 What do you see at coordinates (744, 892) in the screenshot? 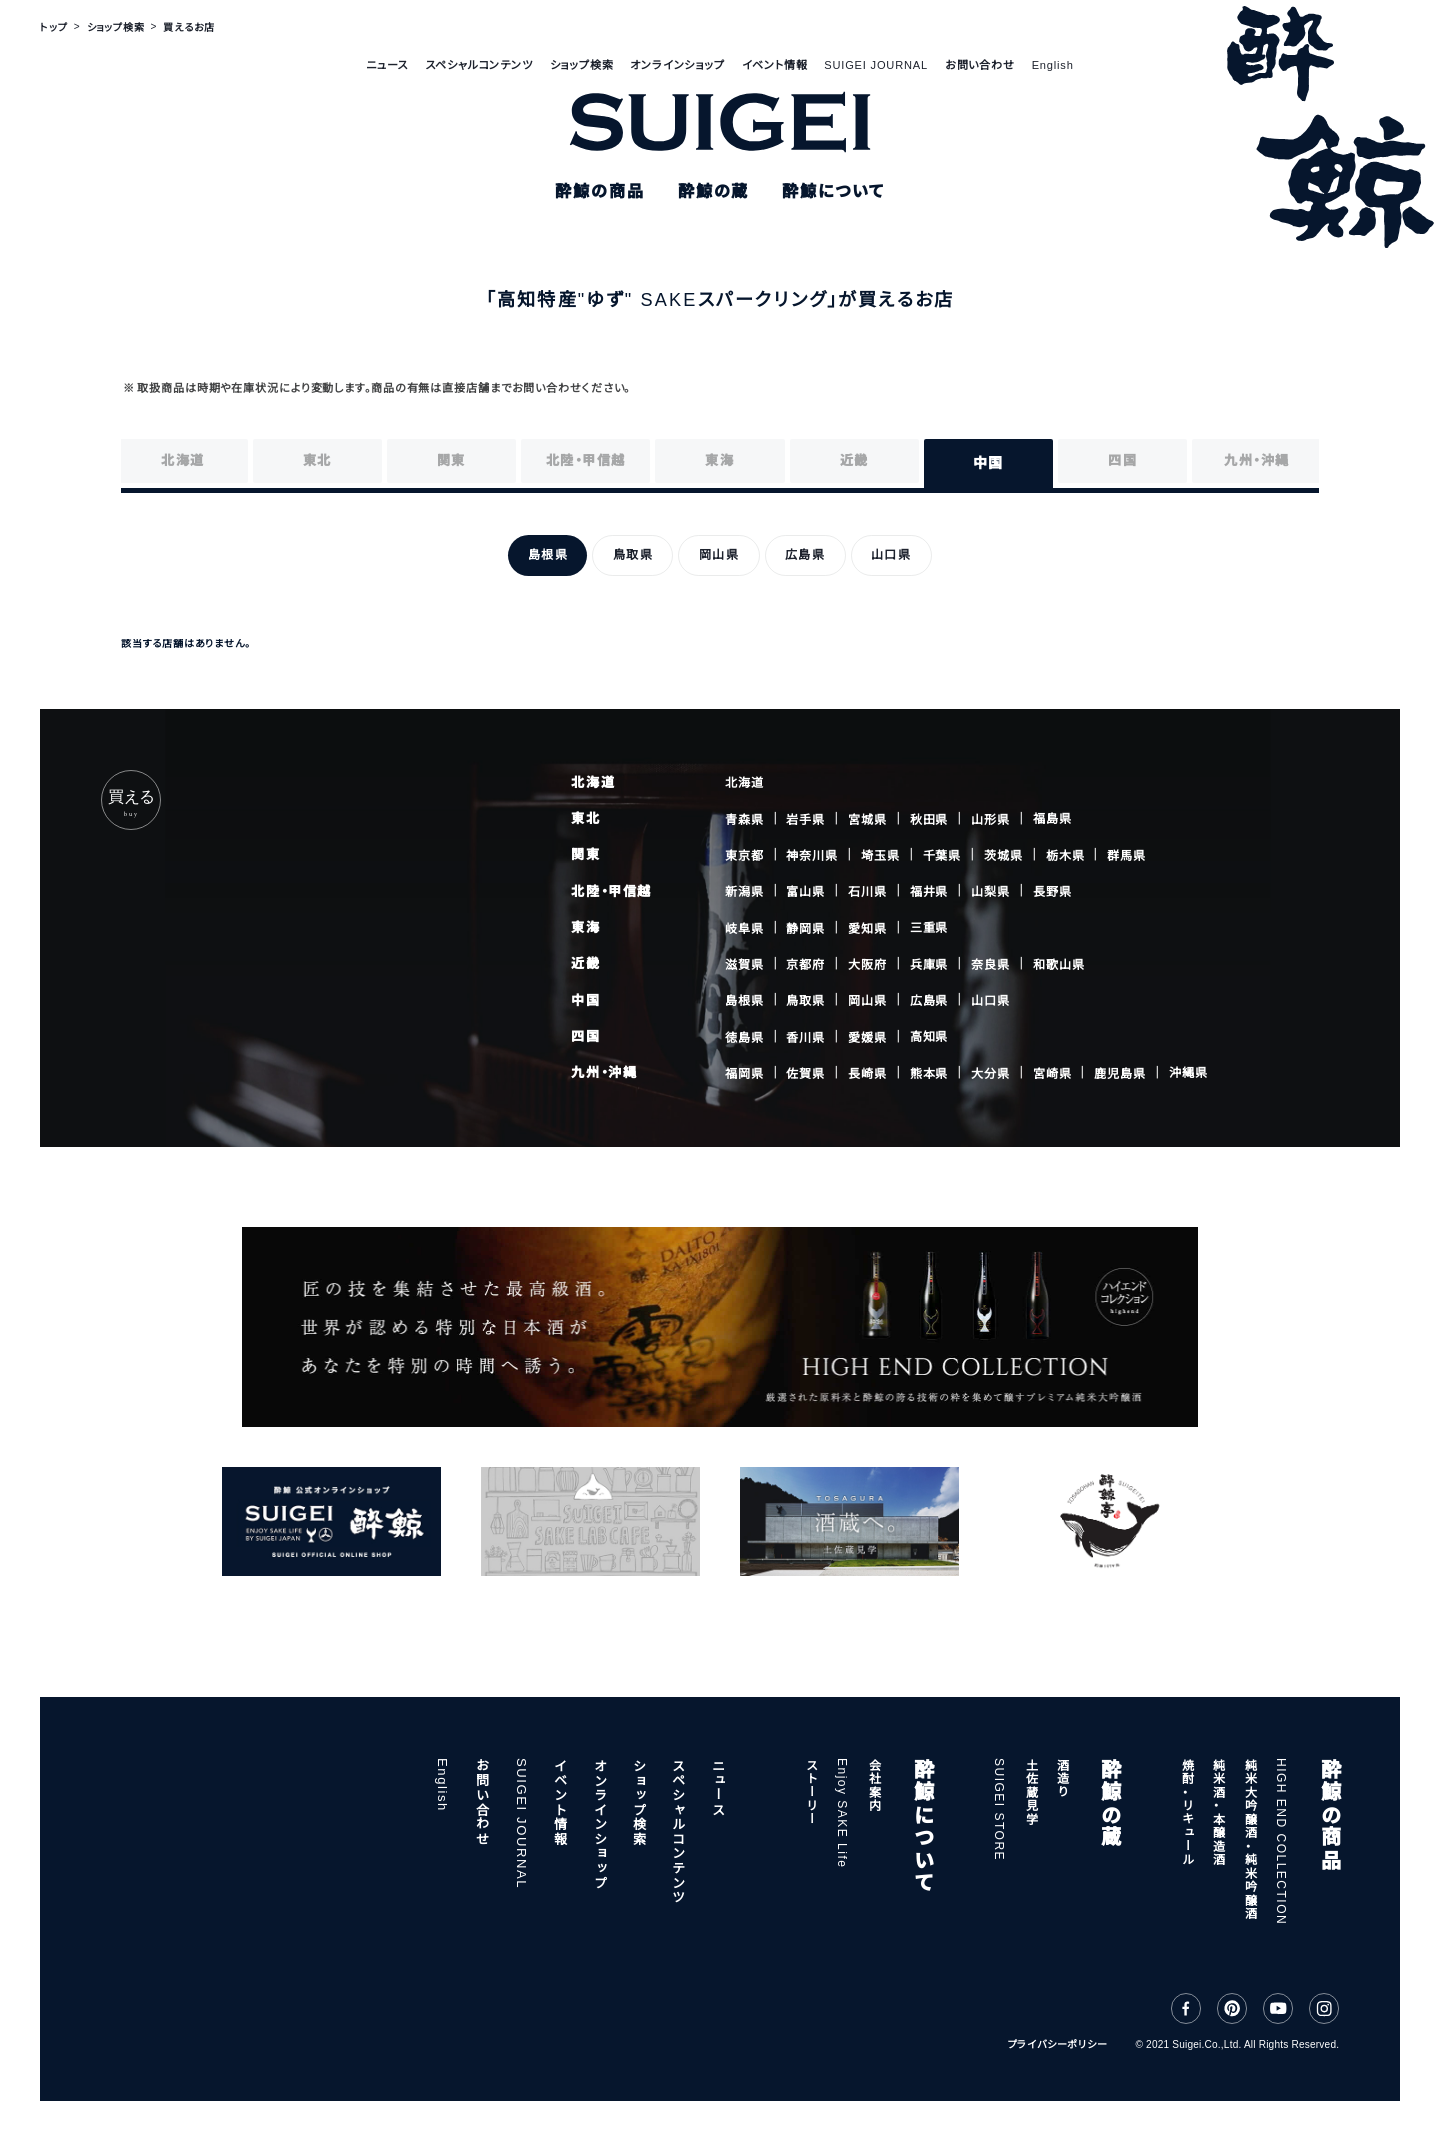
I see `新潟県` at bounding box center [744, 892].